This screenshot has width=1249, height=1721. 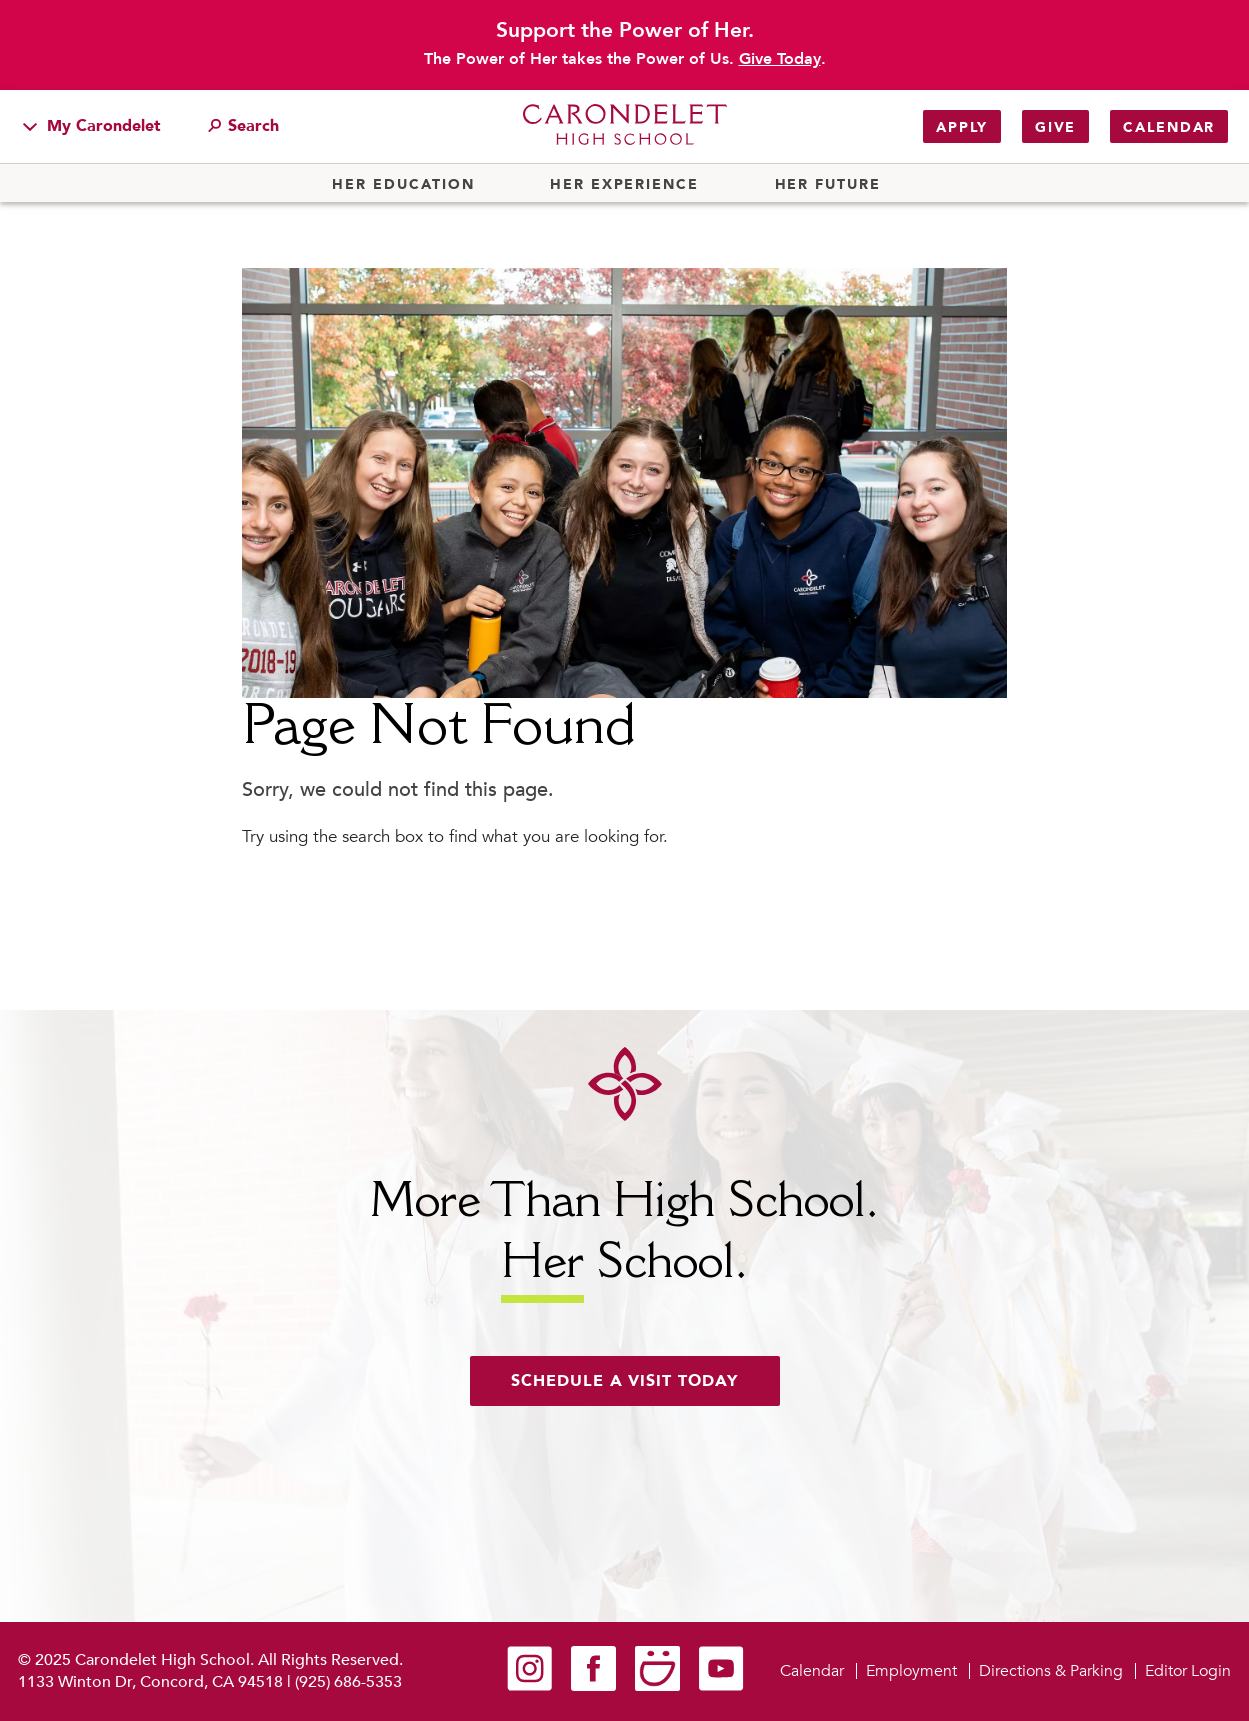 What do you see at coordinates (1055, 127) in the screenshot?
I see `Give` at bounding box center [1055, 127].